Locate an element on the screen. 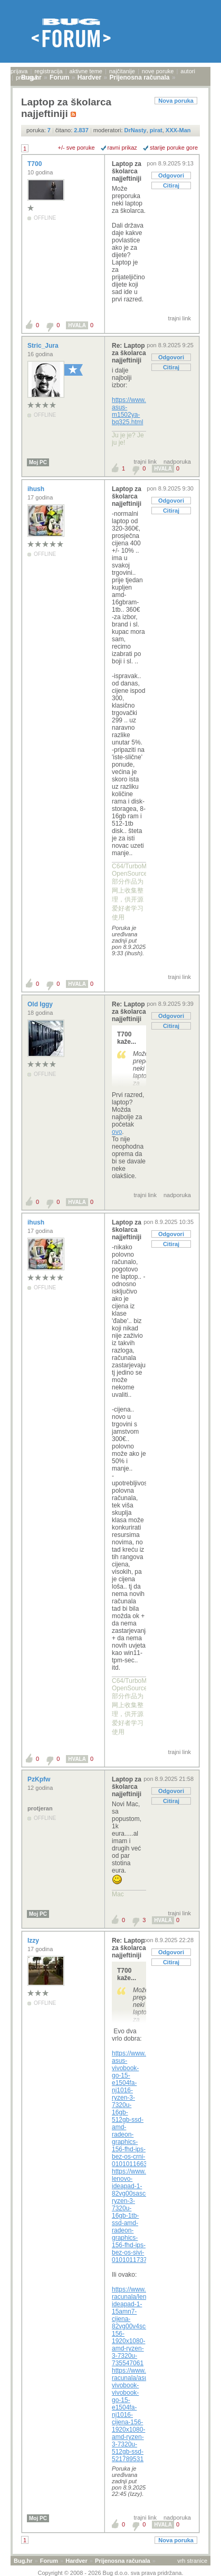  ravni prikaz is located at coordinates (122, 147).